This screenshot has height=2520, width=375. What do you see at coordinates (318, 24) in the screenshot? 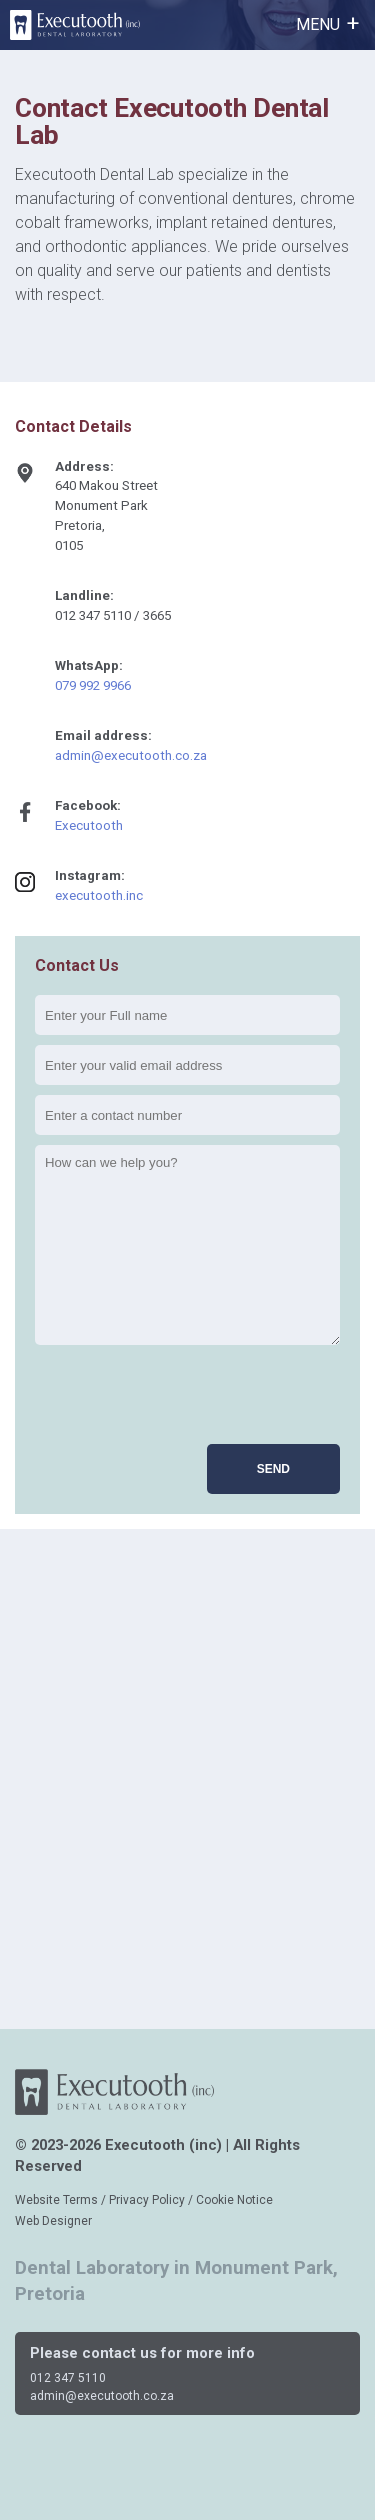
I see `MENU` at bounding box center [318, 24].